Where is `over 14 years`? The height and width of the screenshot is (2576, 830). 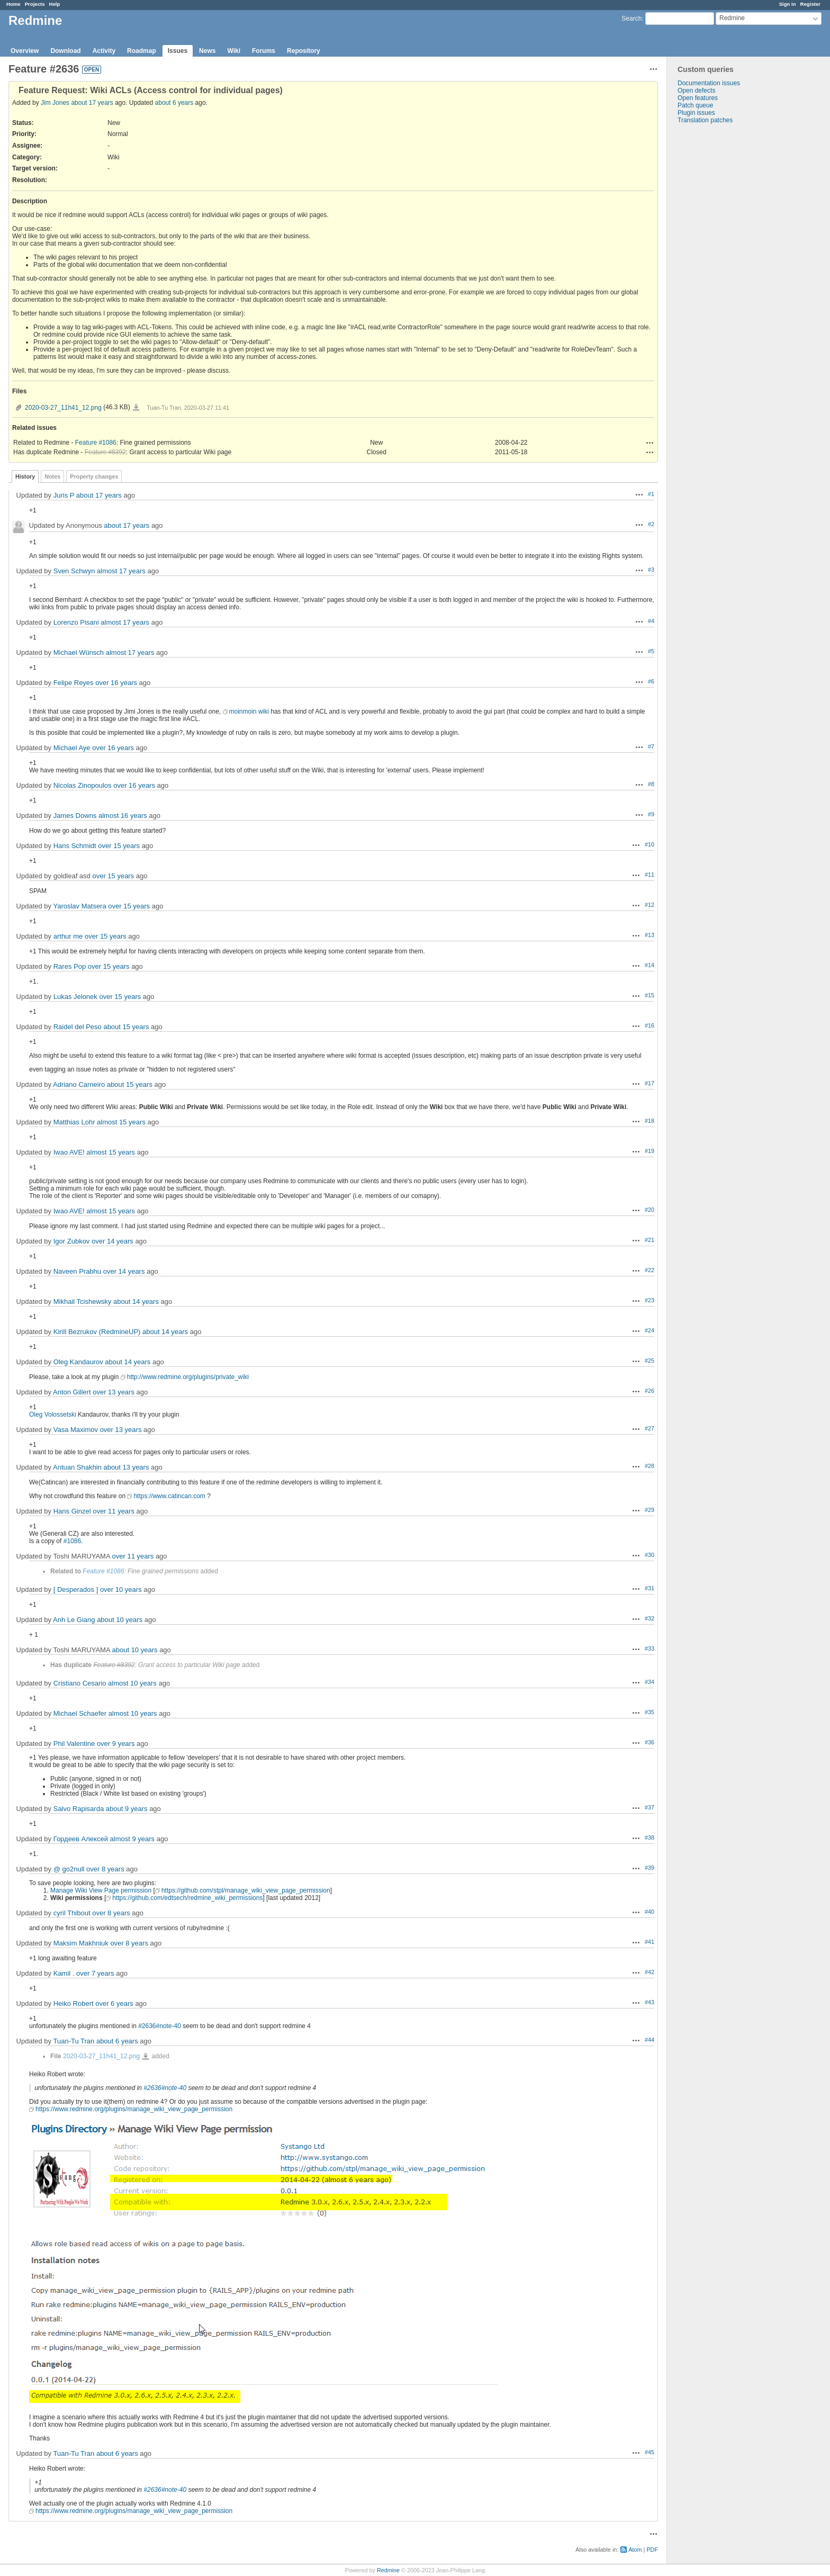
over 14 years is located at coordinates (112, 1241).